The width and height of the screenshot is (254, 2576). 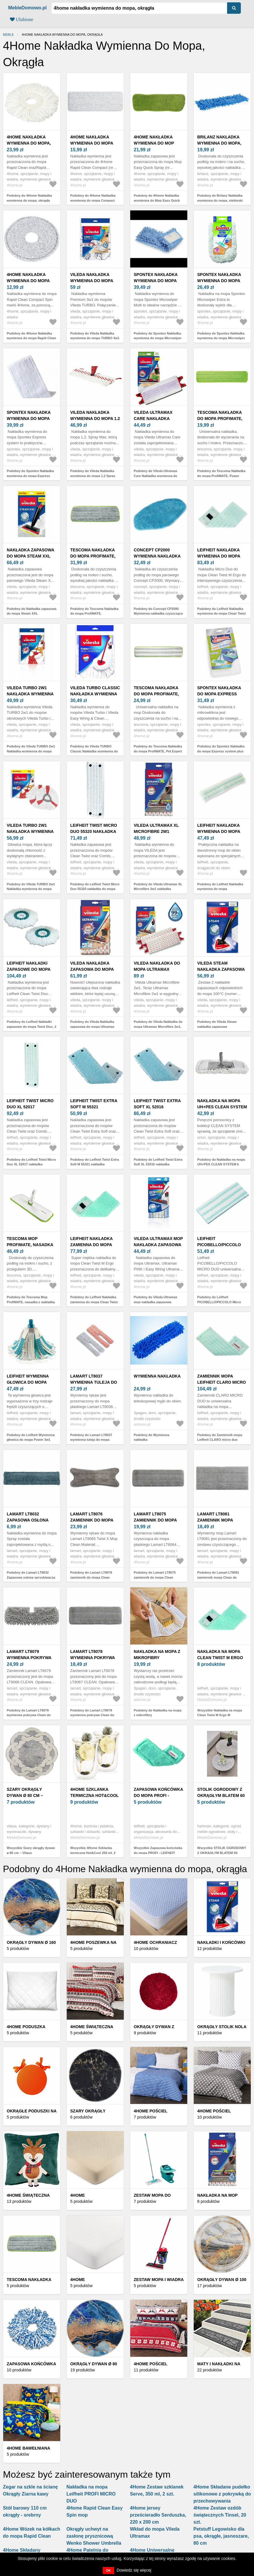 I want to click on Podobny do Leifheit Nakładka zamienna do mopa Clean Twist M Ergo Super Soft, so click(x=94, y=1301).